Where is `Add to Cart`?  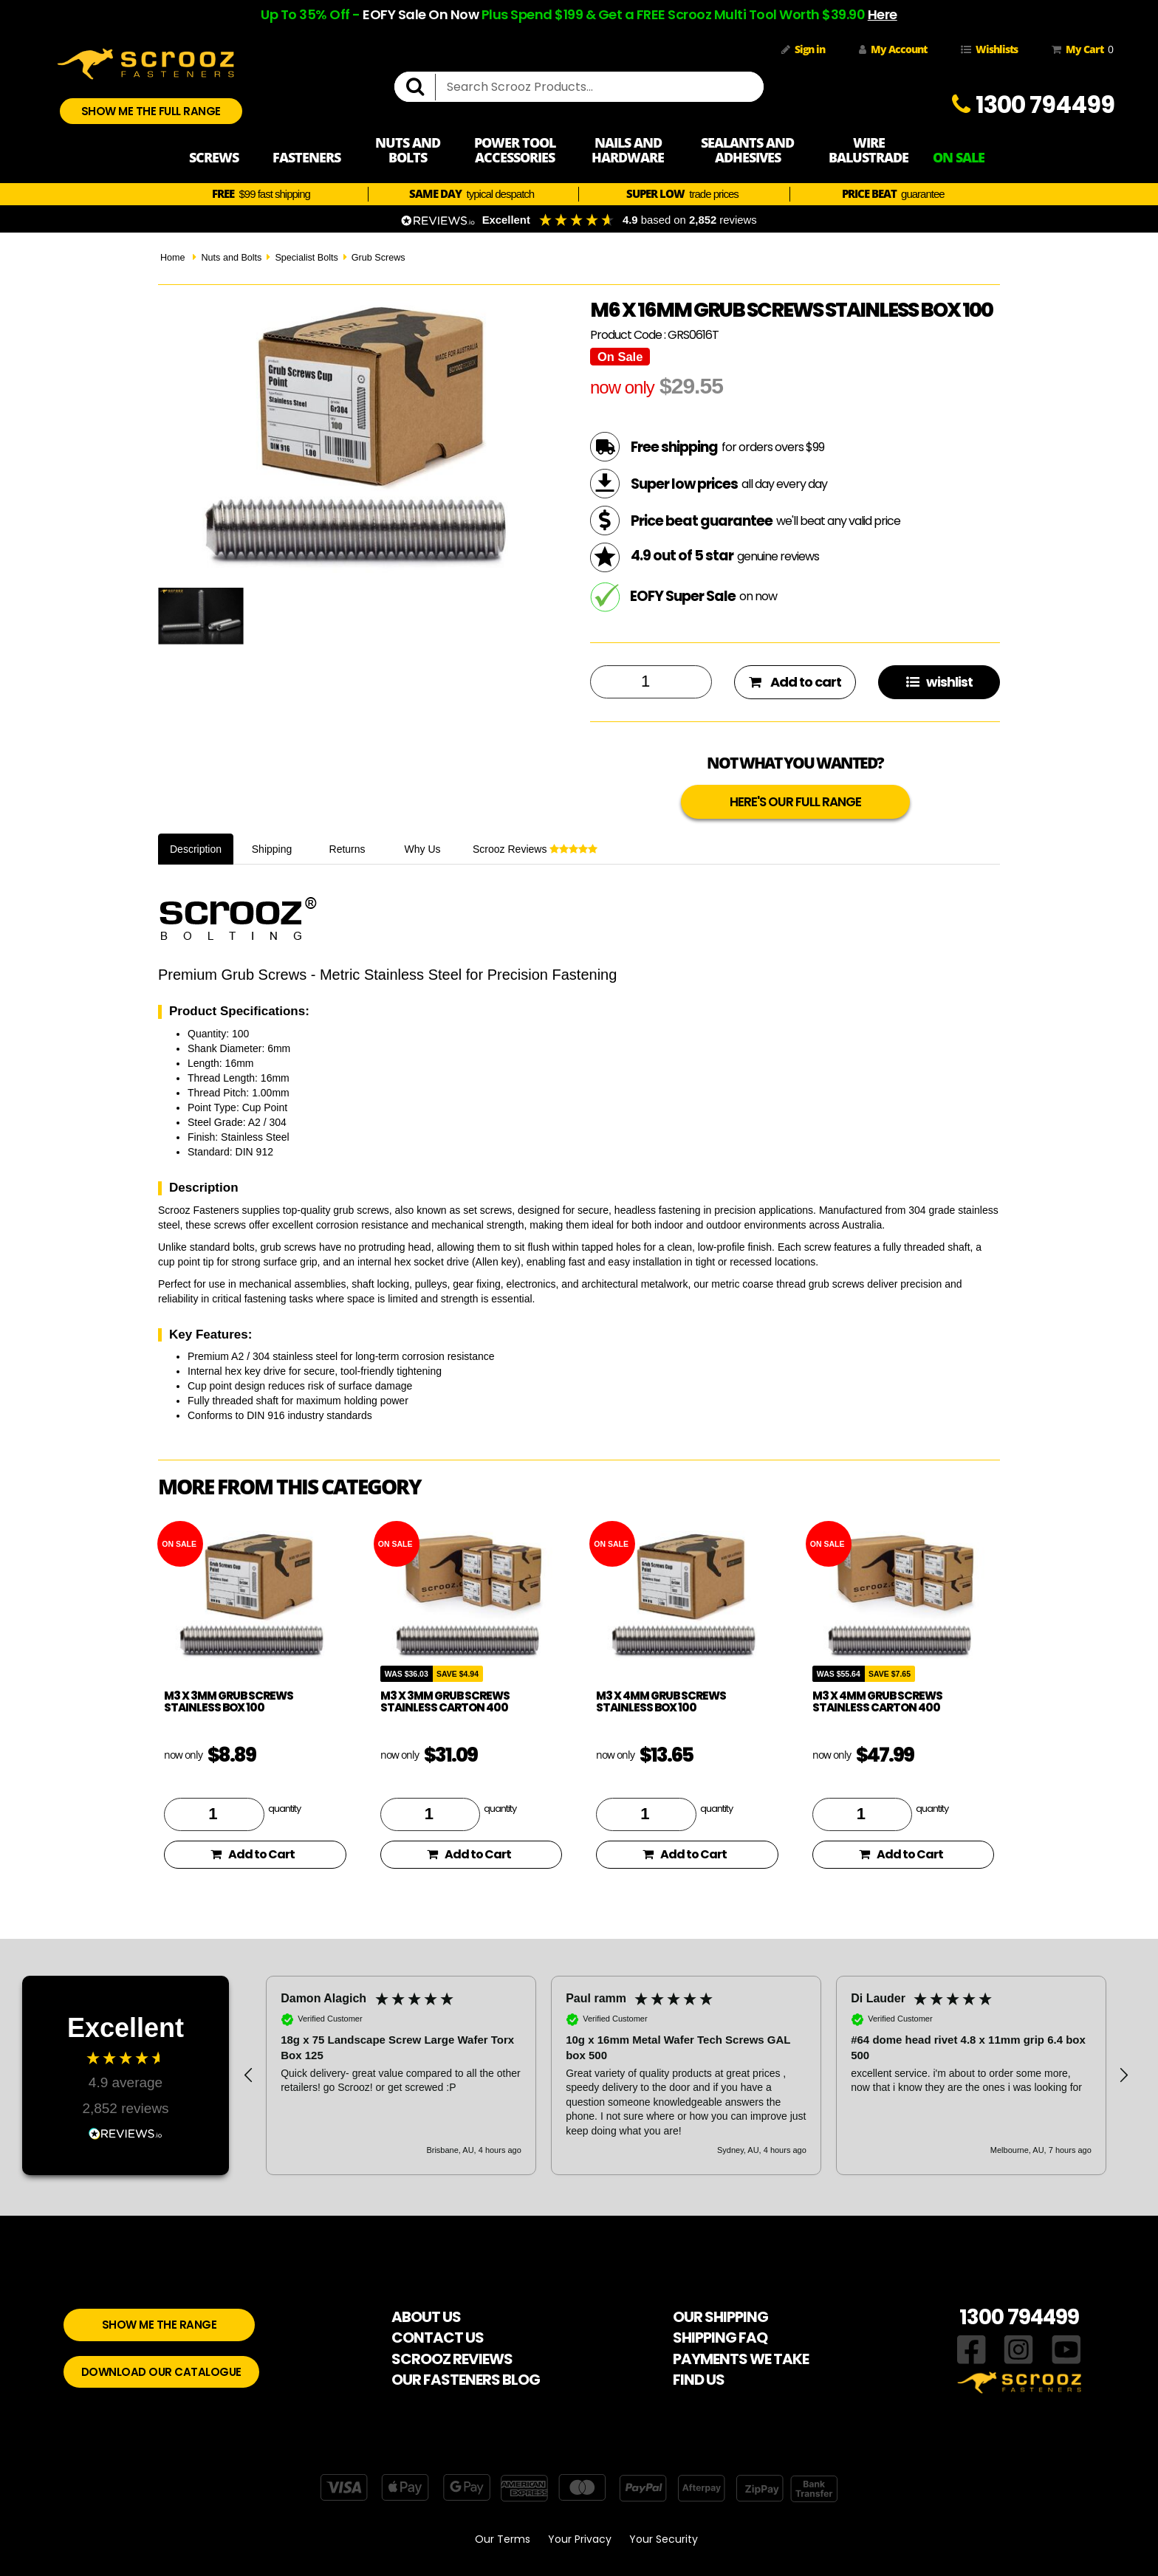 Add to Cart is located at coordinates (252, 1854).